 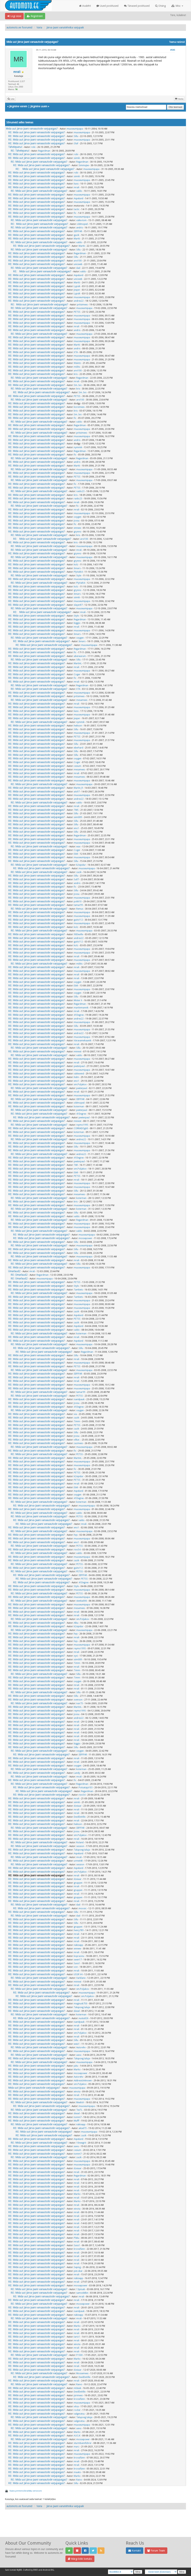 I want to click on miniest, so click(x=77, y=1051).